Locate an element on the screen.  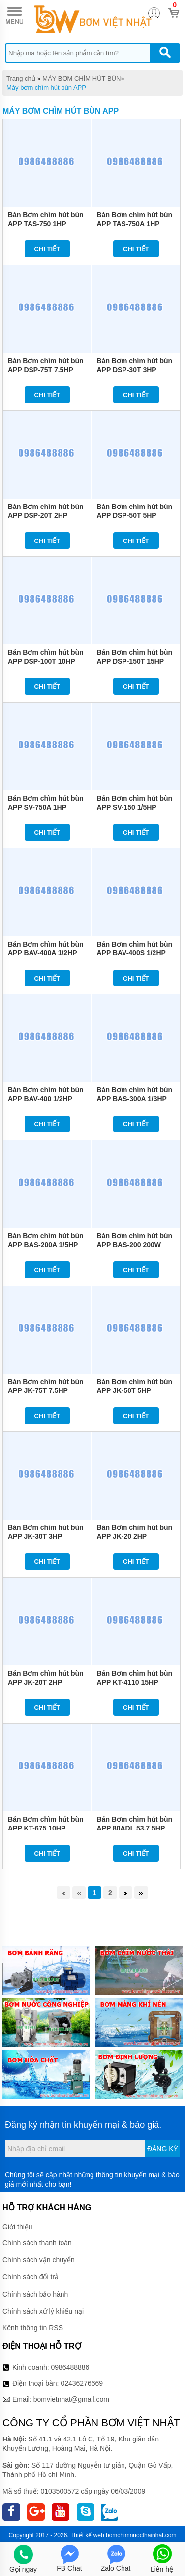
Giới thiệu is located at coordinates (17, 2227).